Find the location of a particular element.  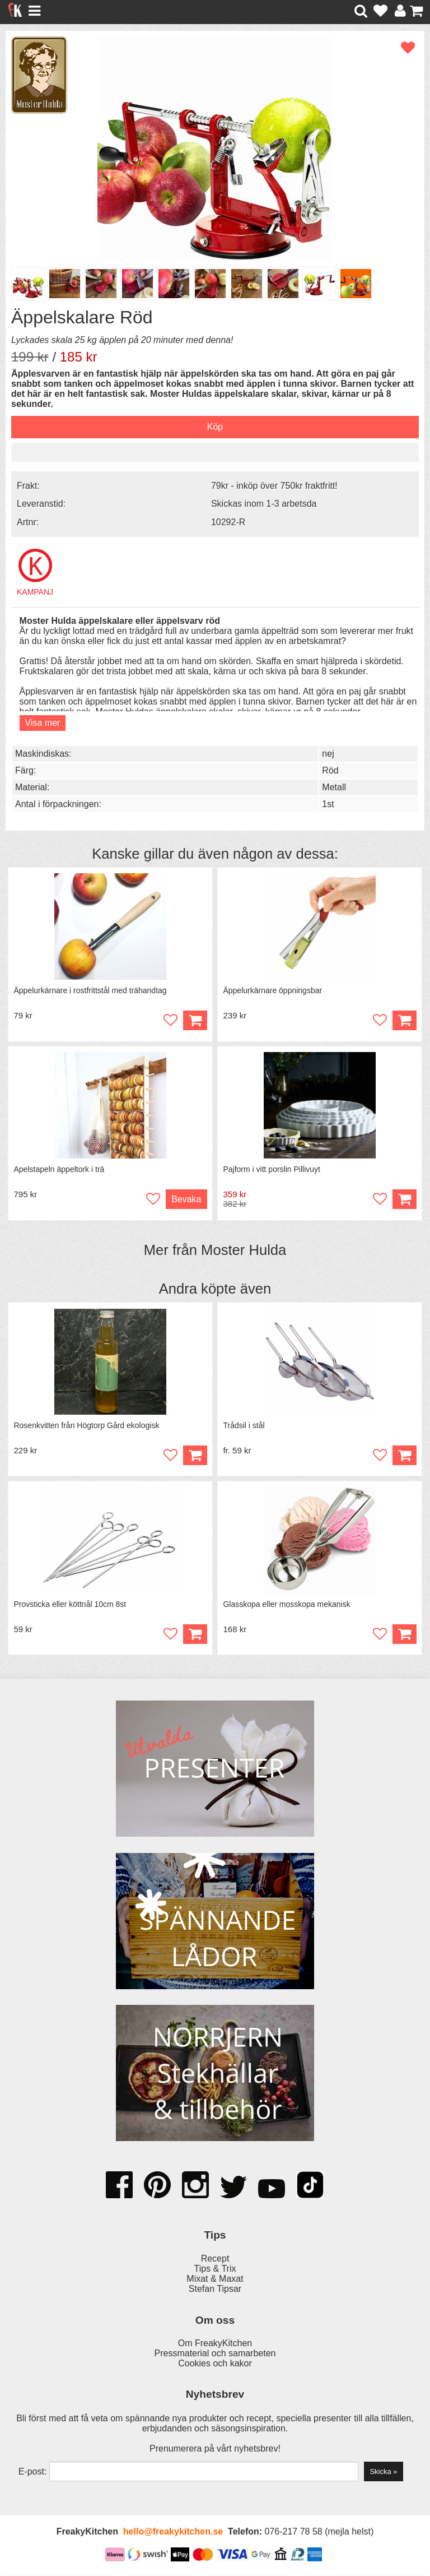

Pajform i vitt porslin Pillivuyt is located at coordinates (272, 1169).